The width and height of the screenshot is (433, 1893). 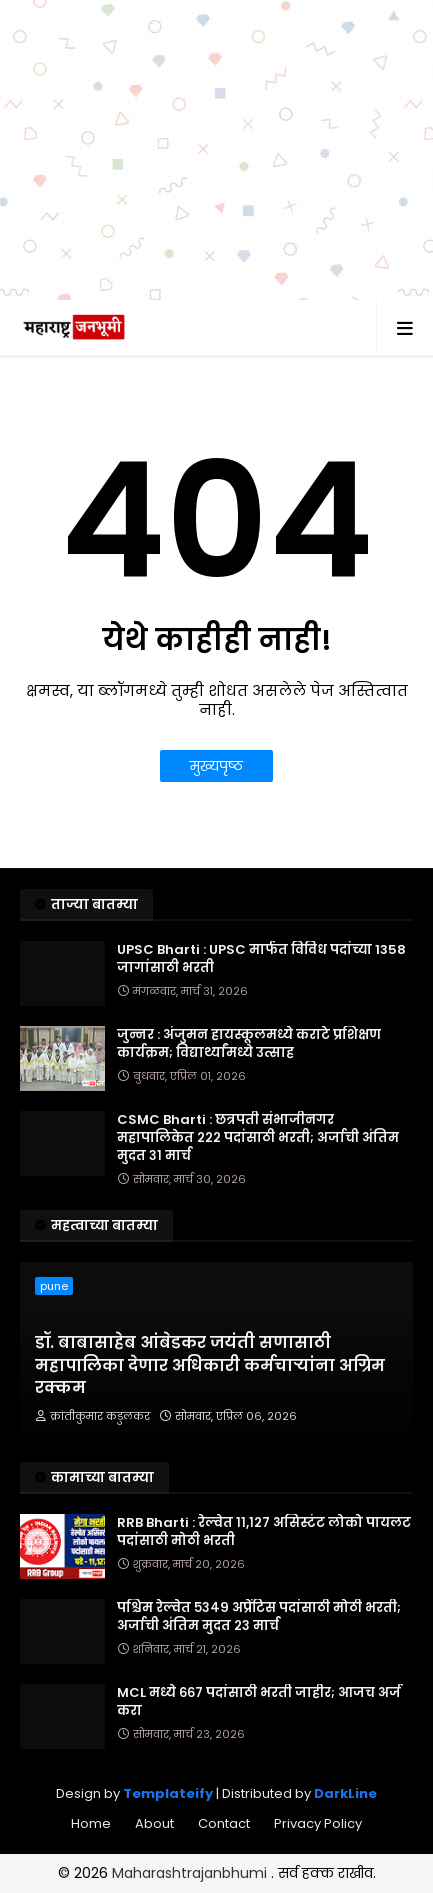 What do you see at coordinates (264, 1532) in the screenshot?
I see `RRB Bharti : रेल्वेत ११,१२७ असिस्टंट लोको पायलट पदांसाठी मोठी भरती` at bounding box center [264, 1532].